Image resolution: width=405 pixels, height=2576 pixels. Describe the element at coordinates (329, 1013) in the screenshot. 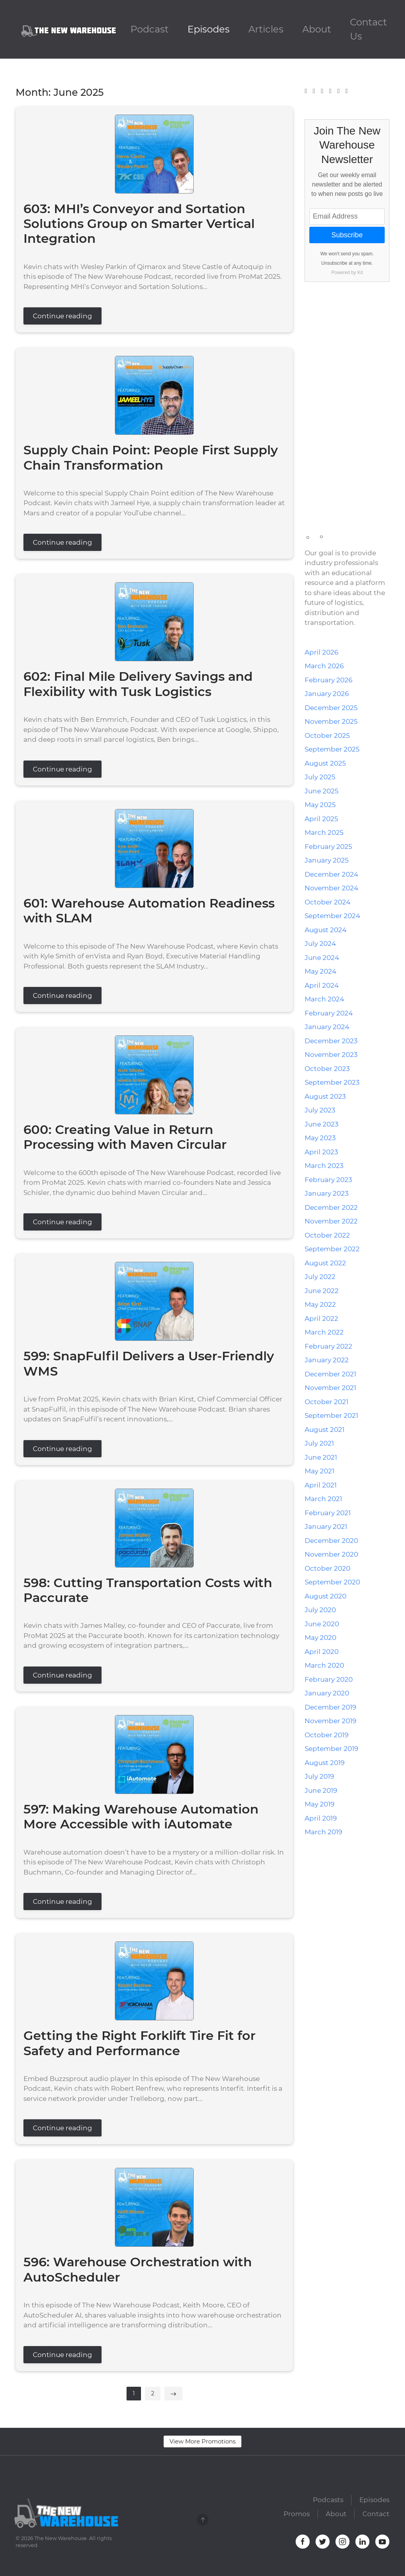

I see `February 2024` at that location.